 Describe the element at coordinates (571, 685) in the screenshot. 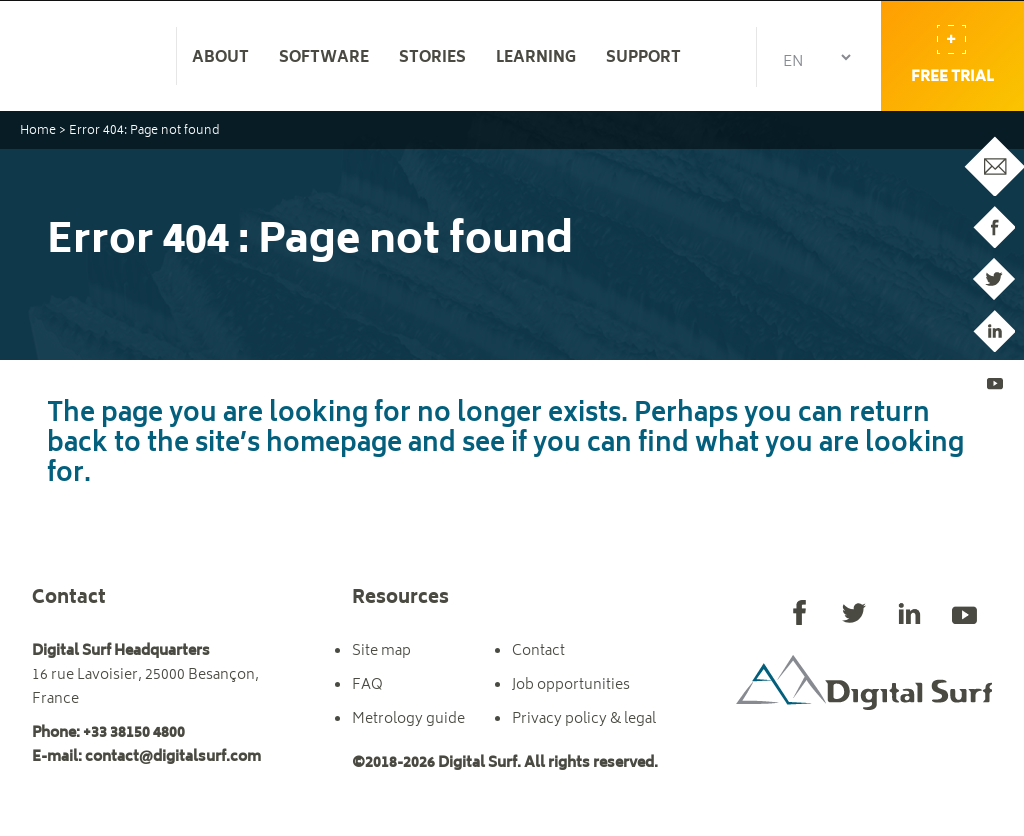

I see `Job opportunities` at that location.